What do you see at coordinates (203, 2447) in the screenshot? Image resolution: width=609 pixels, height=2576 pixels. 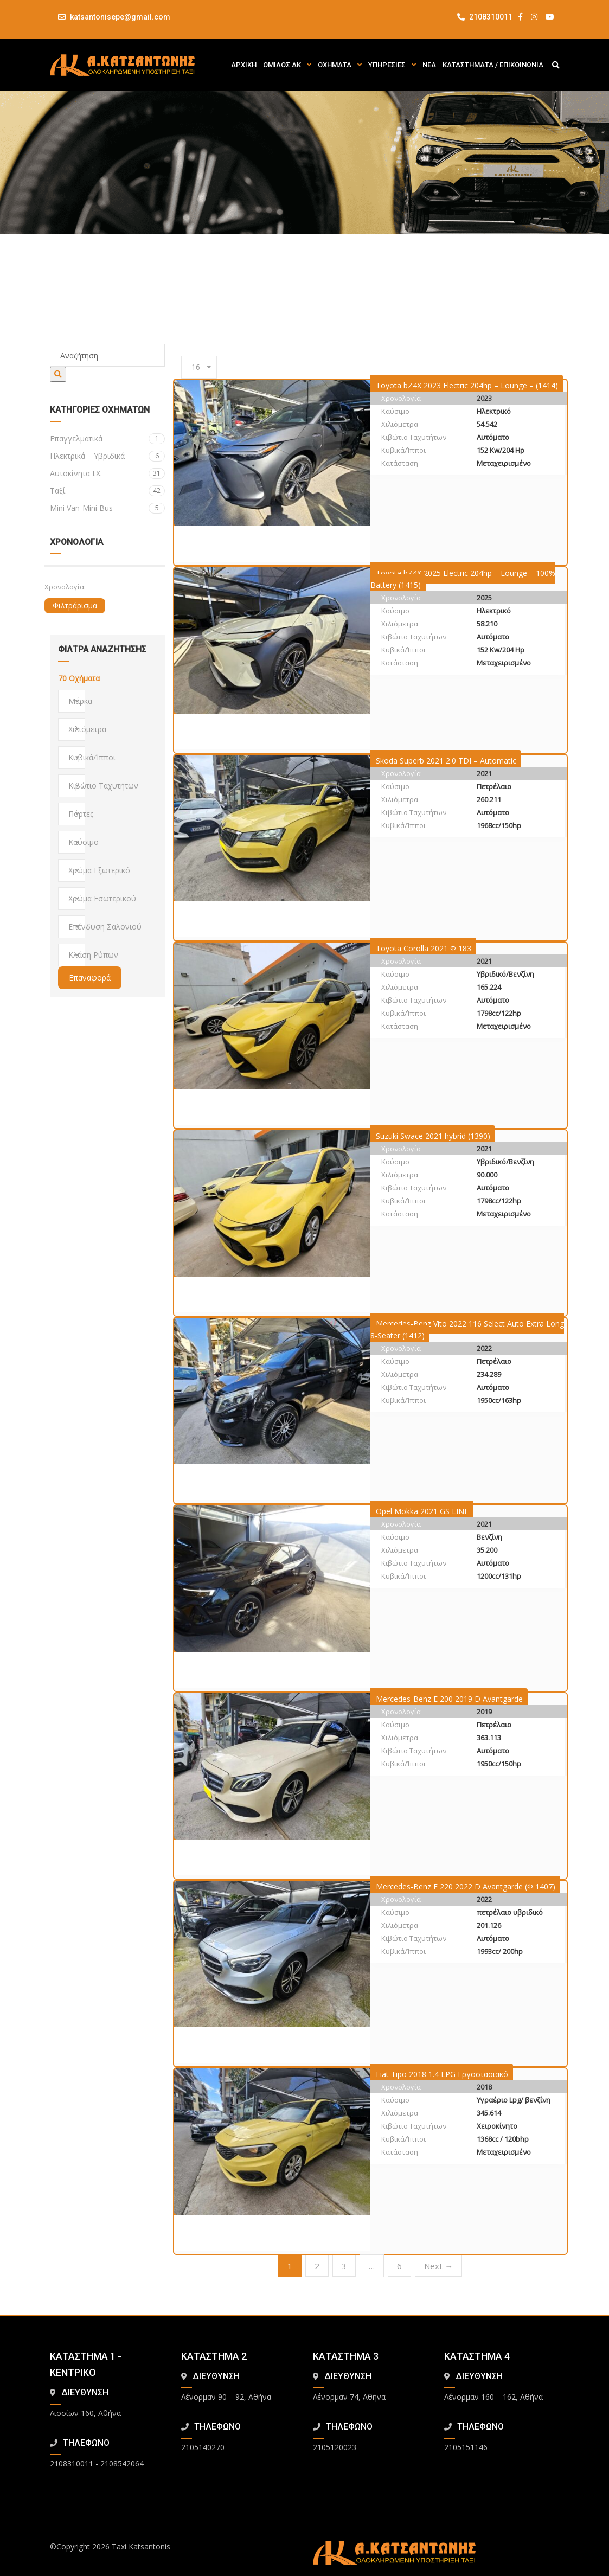 I see `2105140270` at bounding box center [203, 2447].